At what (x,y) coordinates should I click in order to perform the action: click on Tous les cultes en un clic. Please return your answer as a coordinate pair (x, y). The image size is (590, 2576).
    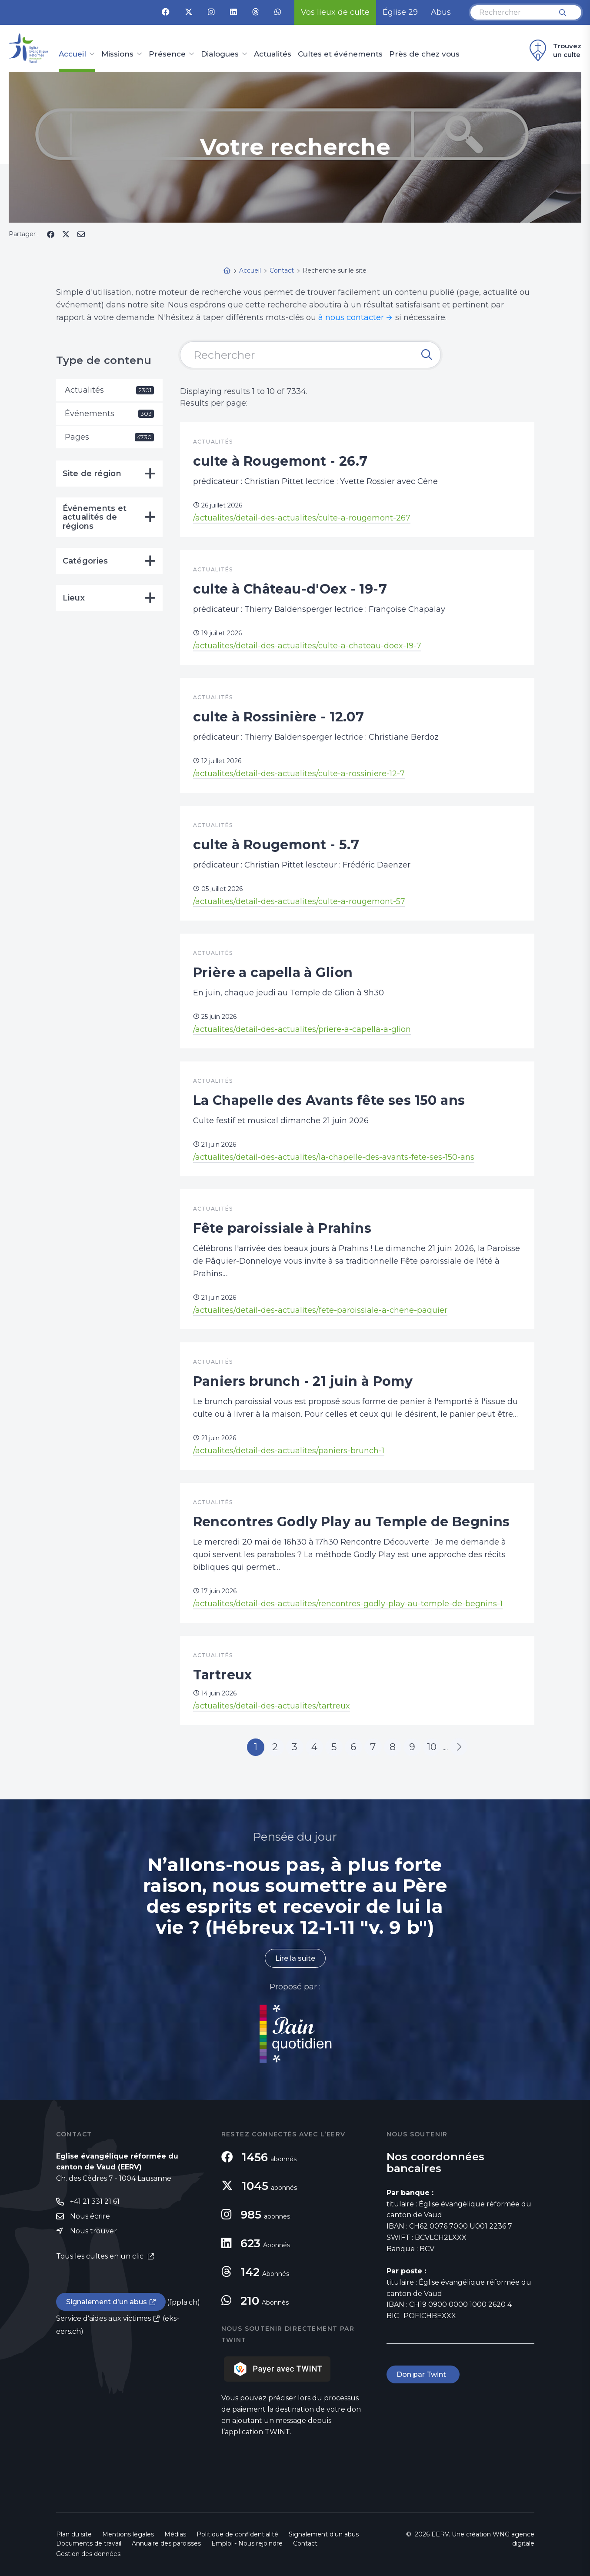
    Looking at the image, I should click on (100, 2256).